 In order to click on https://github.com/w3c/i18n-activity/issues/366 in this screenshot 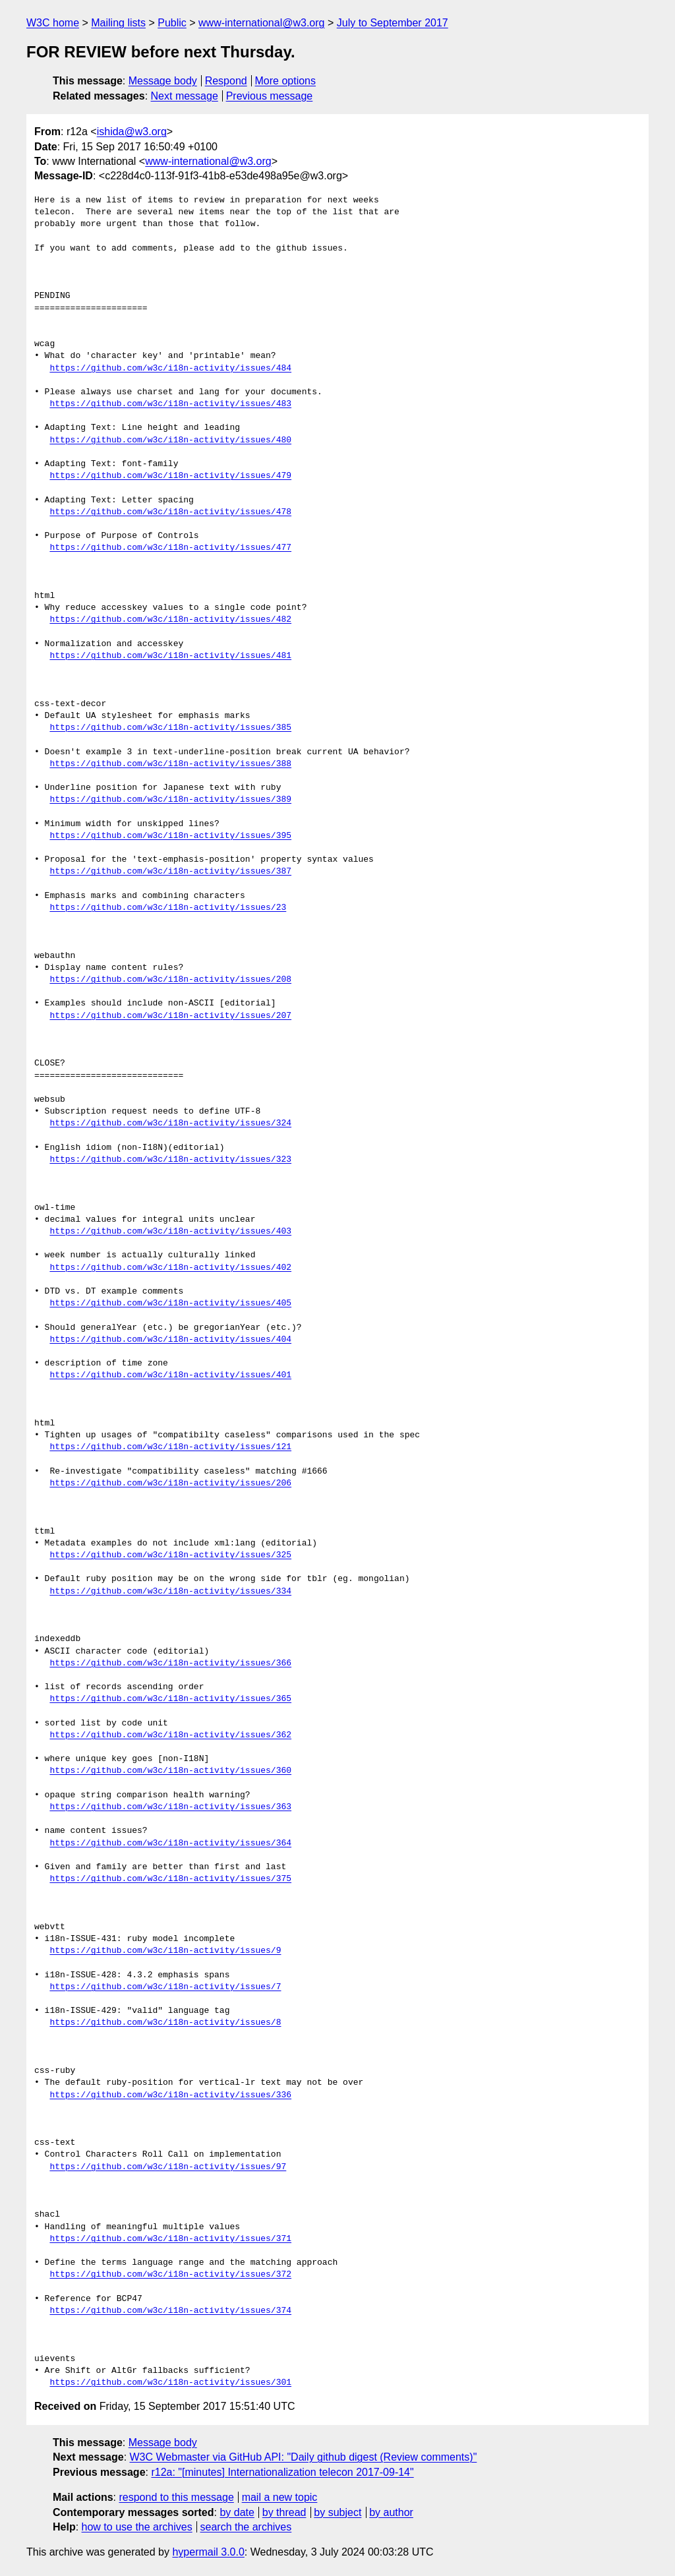, I will do `click(170, 1663)`.